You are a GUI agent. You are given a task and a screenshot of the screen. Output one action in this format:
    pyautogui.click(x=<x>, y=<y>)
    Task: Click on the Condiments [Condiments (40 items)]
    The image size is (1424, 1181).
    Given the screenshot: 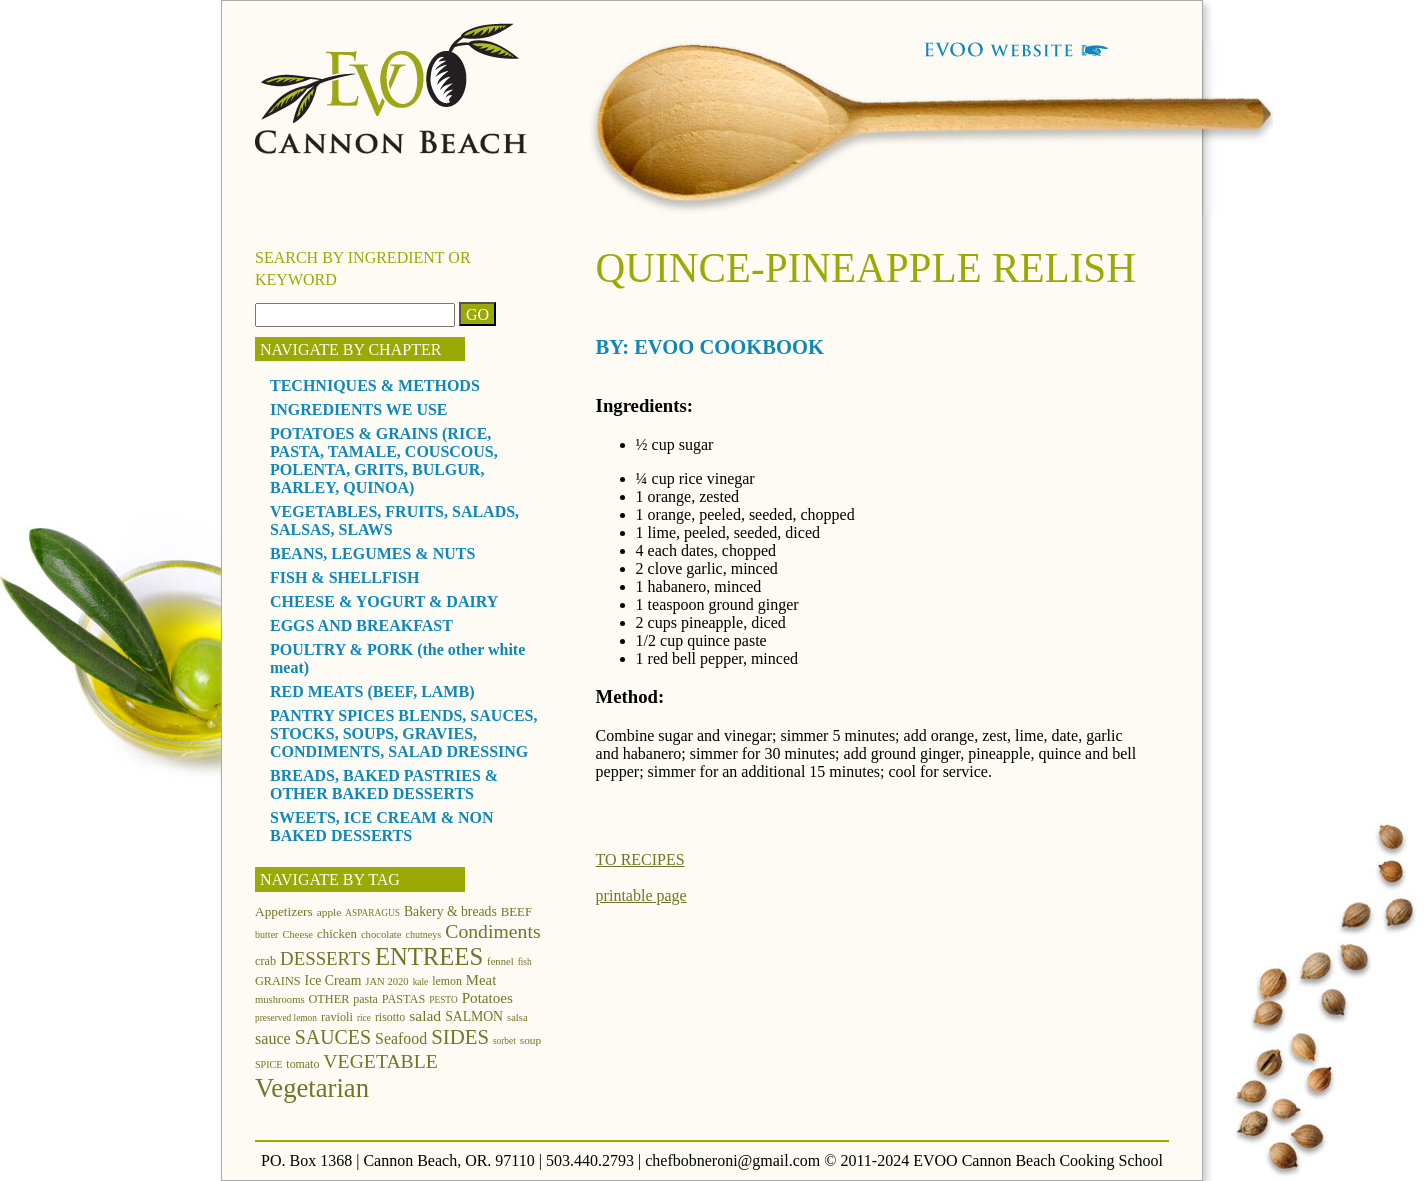 What is the action you would take?
    pyautogui.click(x=492, y=931)
    